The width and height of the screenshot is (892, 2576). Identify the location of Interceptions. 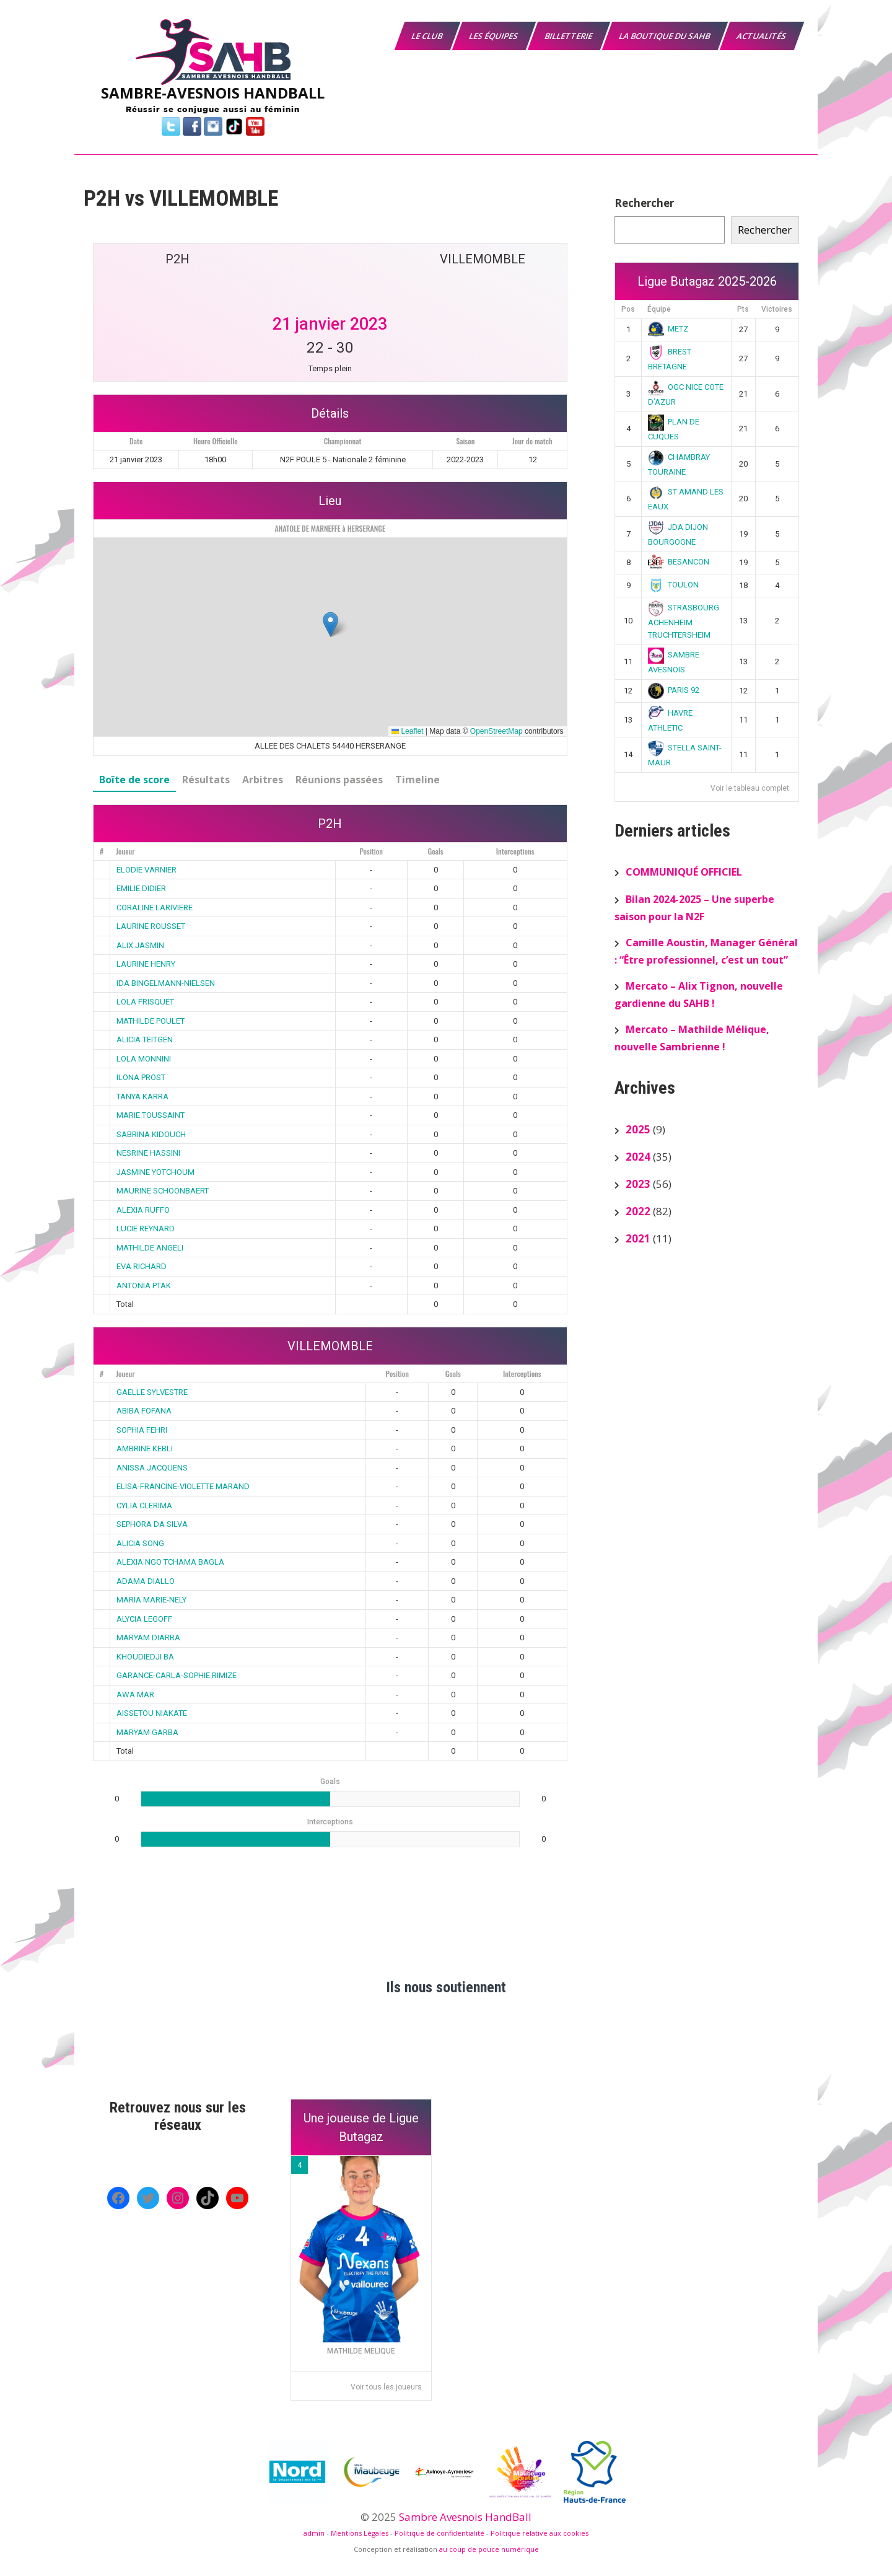
(515, 851).